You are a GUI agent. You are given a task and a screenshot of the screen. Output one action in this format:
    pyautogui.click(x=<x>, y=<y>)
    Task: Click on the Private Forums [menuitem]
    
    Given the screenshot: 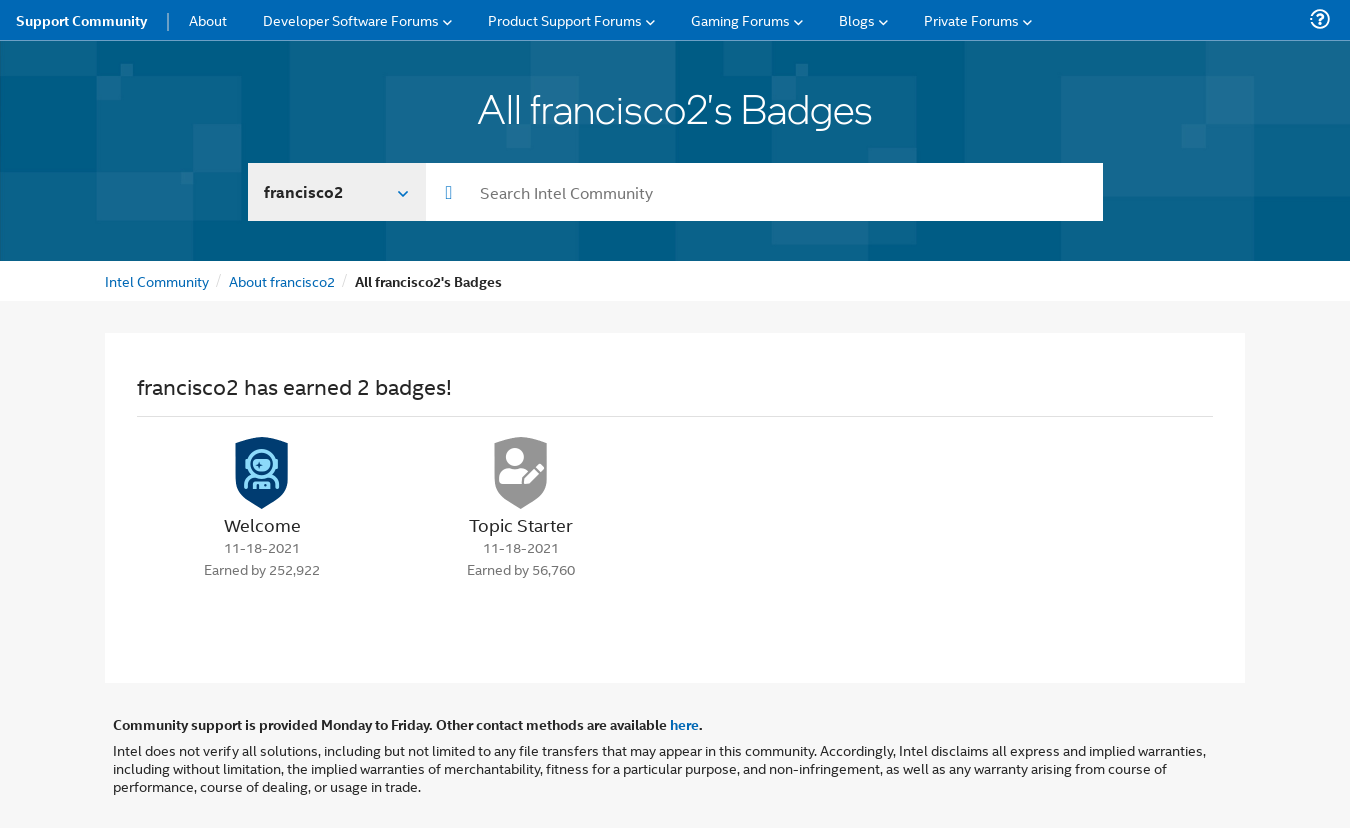 What is the action you would take?
    pyautogui.click(x=971, y=19)
    